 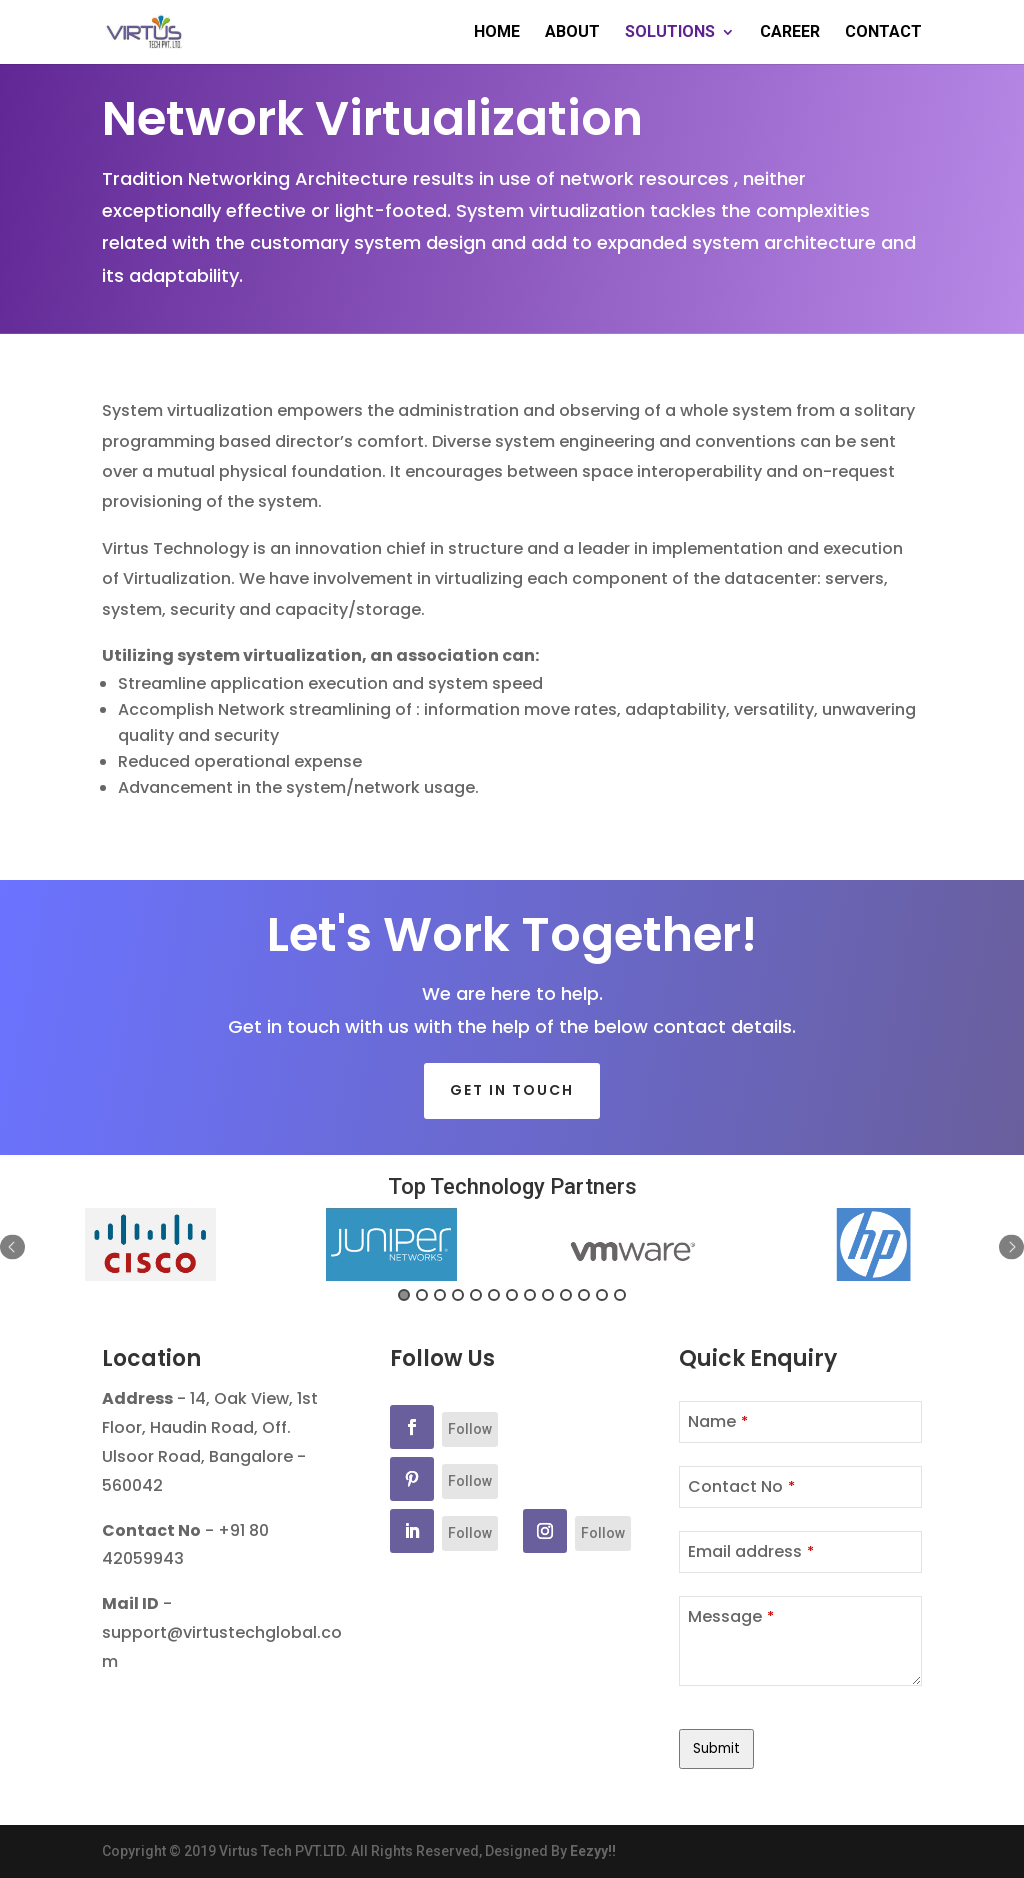 What do you see at coordinates (566, 1295) in the screenshot?
I see `10 [button]` at bounding box center [566, 1295].